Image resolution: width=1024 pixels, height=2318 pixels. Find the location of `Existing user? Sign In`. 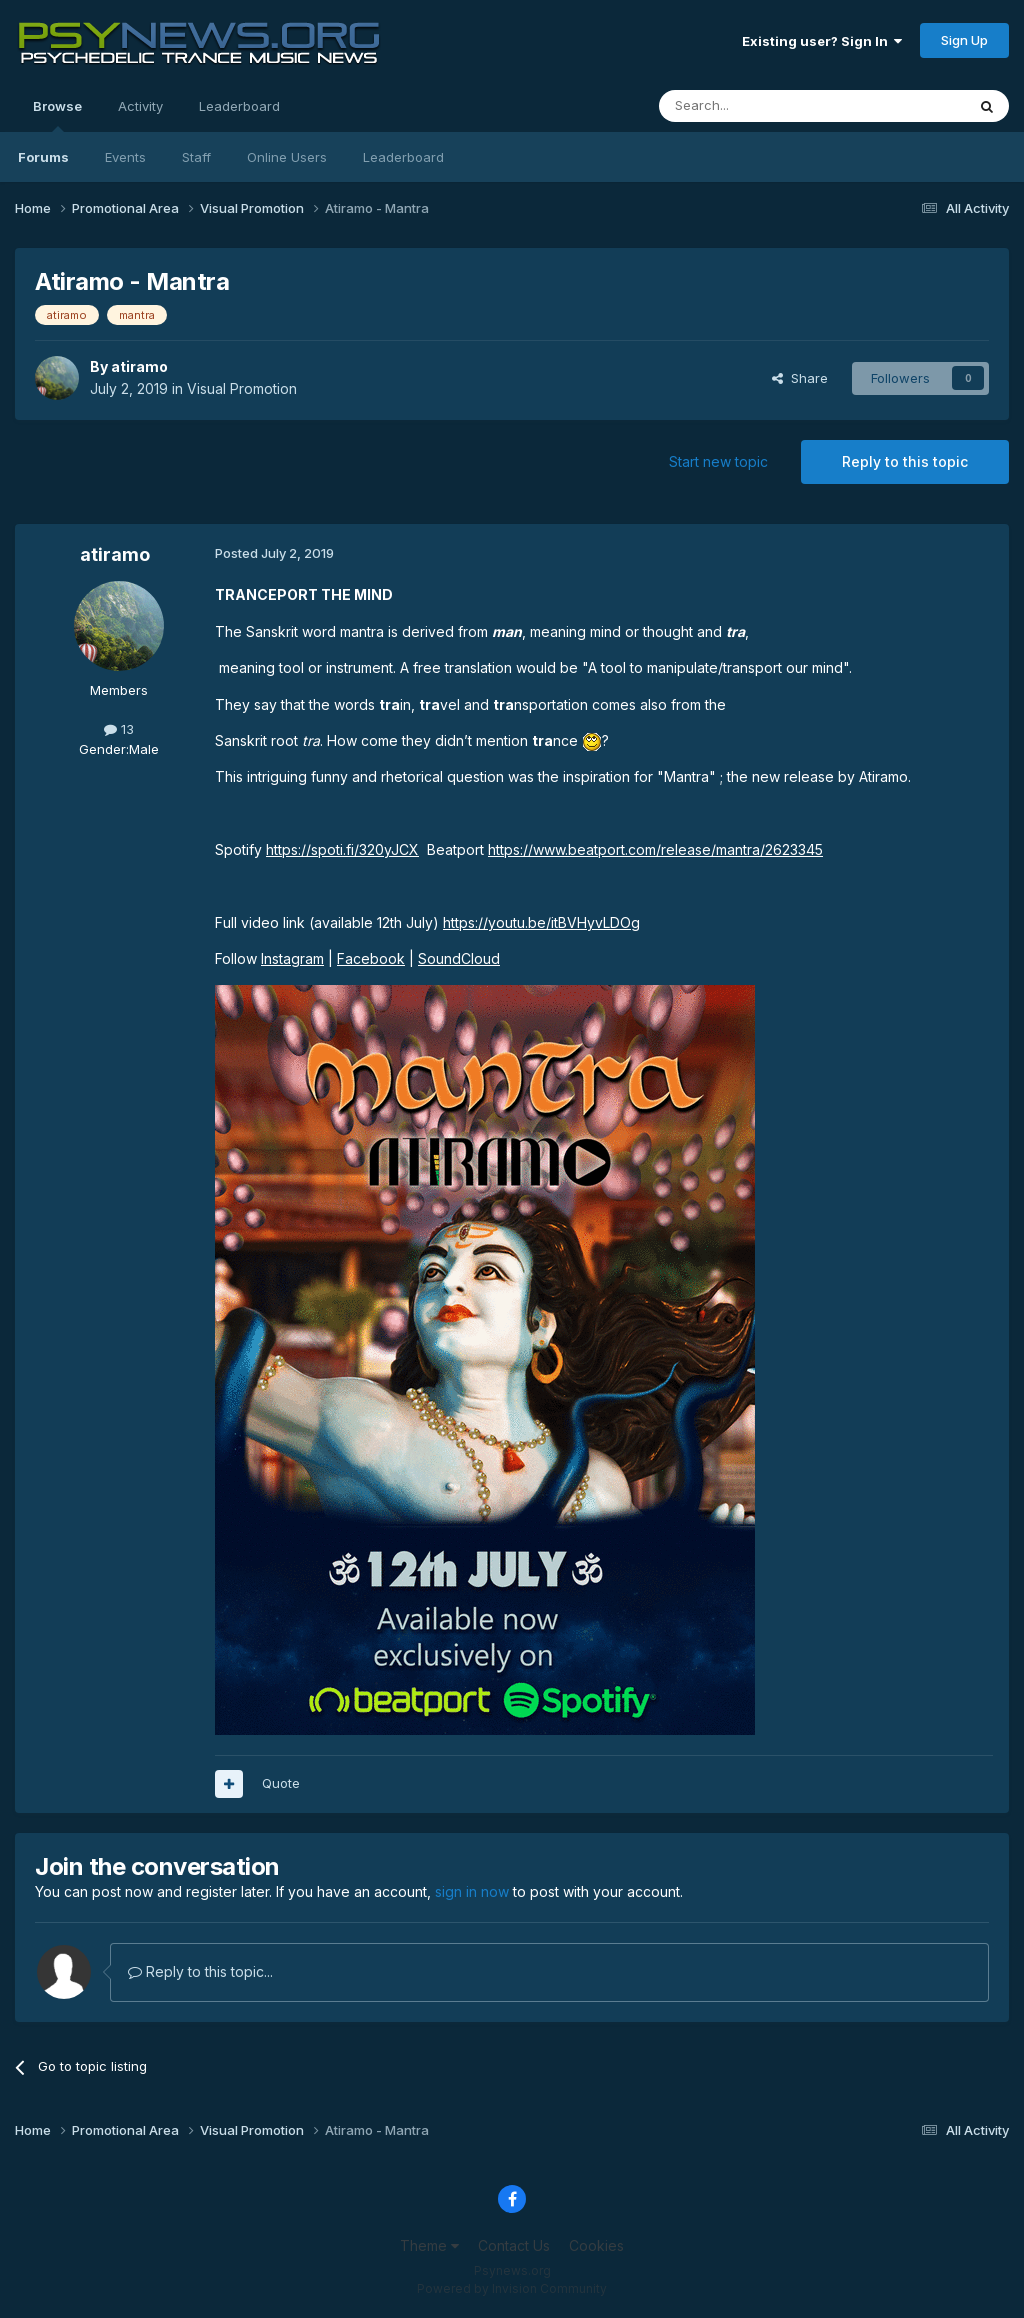

Existing user? Sign In is located at coordinates (822, 41).